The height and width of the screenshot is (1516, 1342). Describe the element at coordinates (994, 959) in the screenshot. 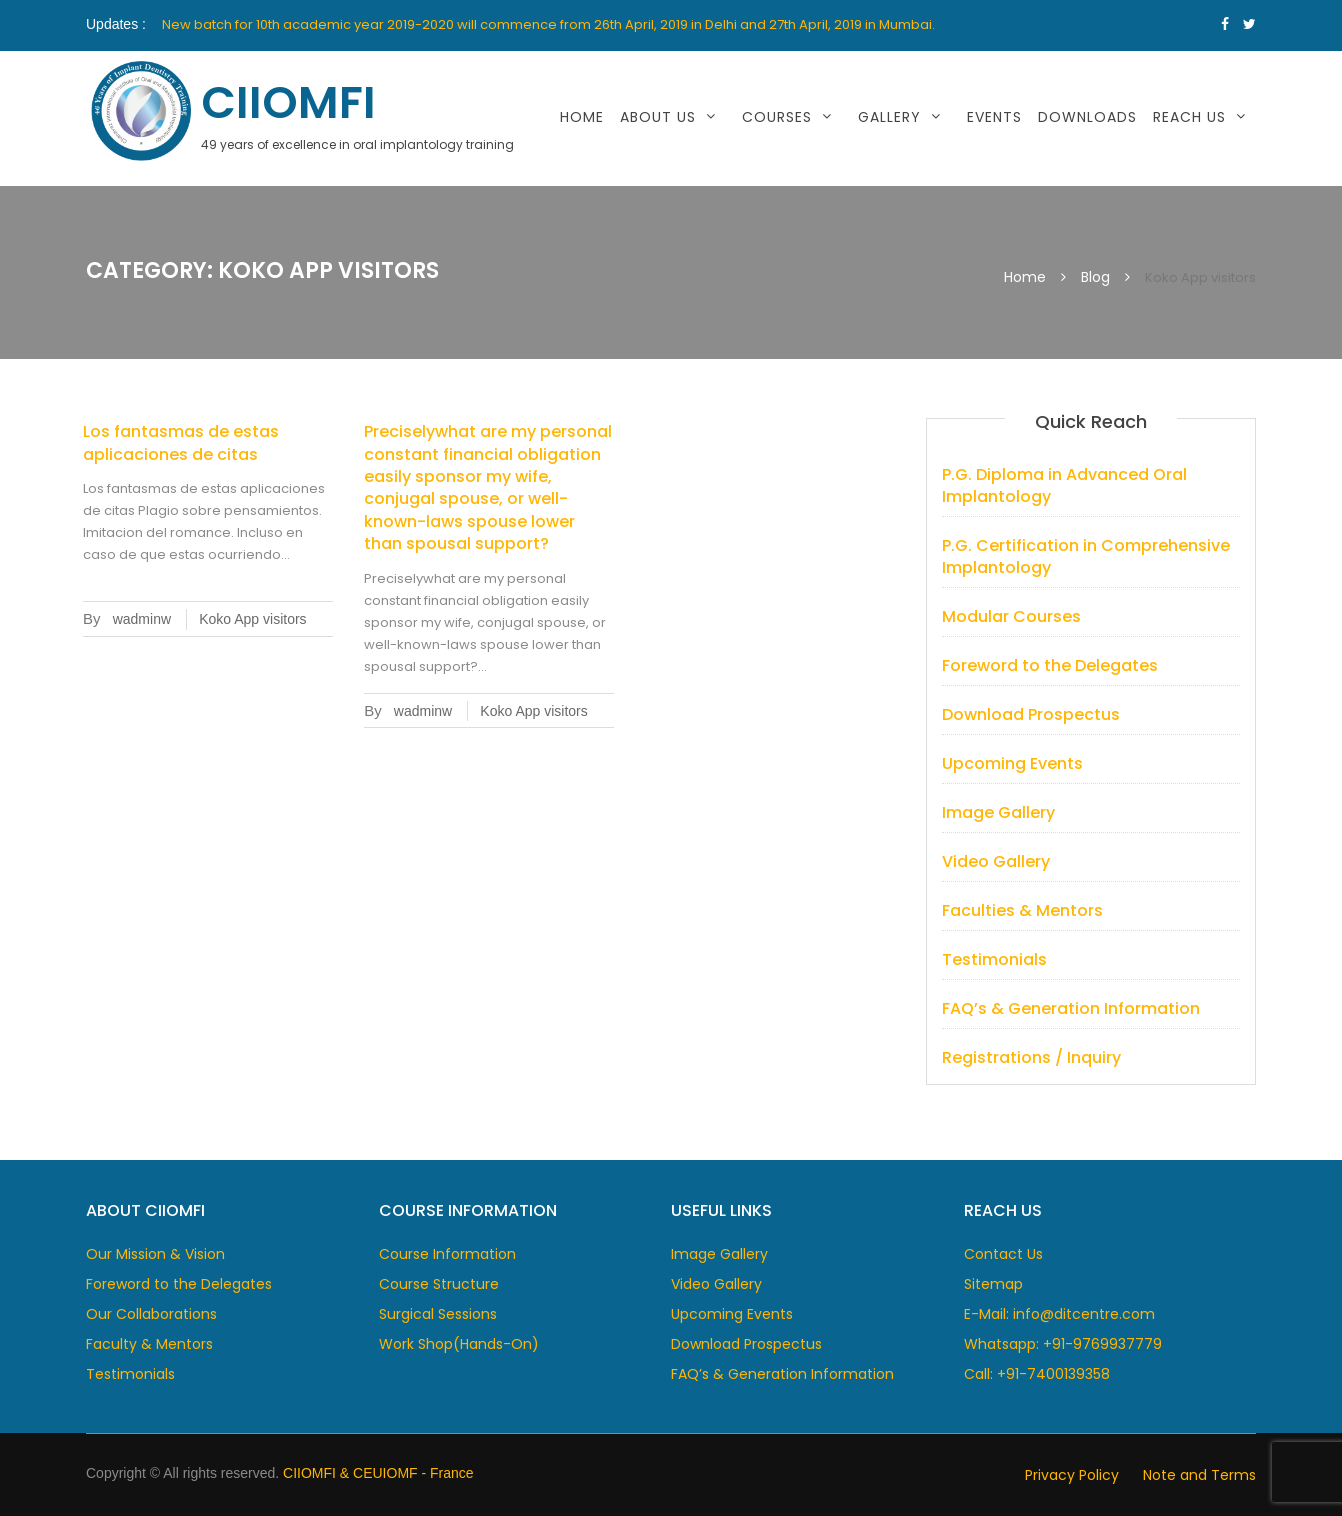

I see `Testimonials` at that location.